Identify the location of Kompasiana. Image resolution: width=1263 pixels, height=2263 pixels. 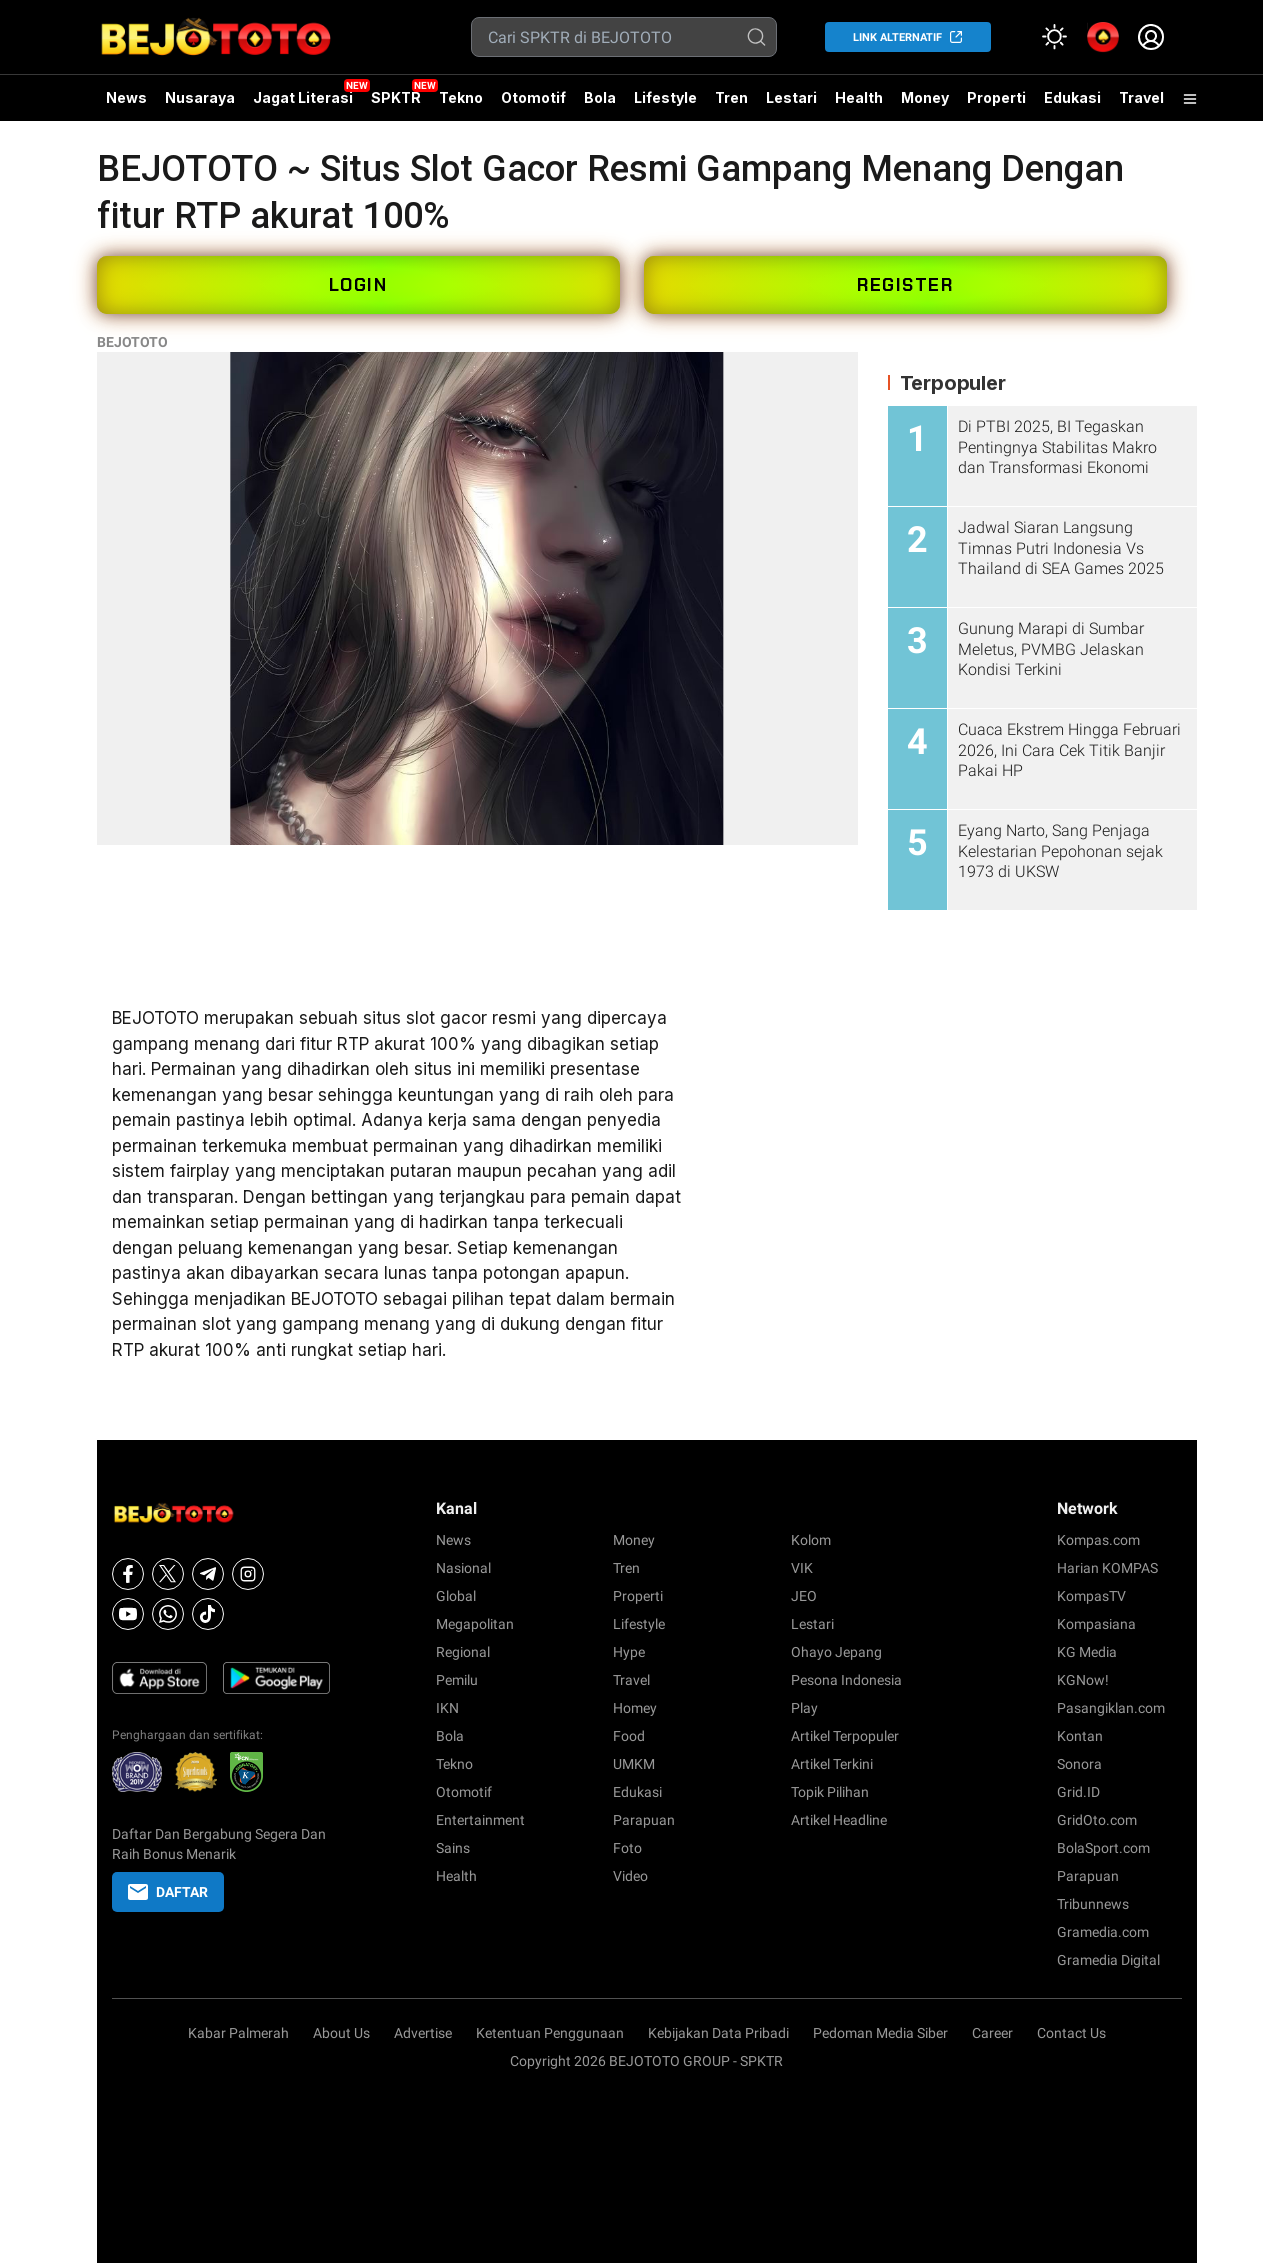
(1096, 1624).